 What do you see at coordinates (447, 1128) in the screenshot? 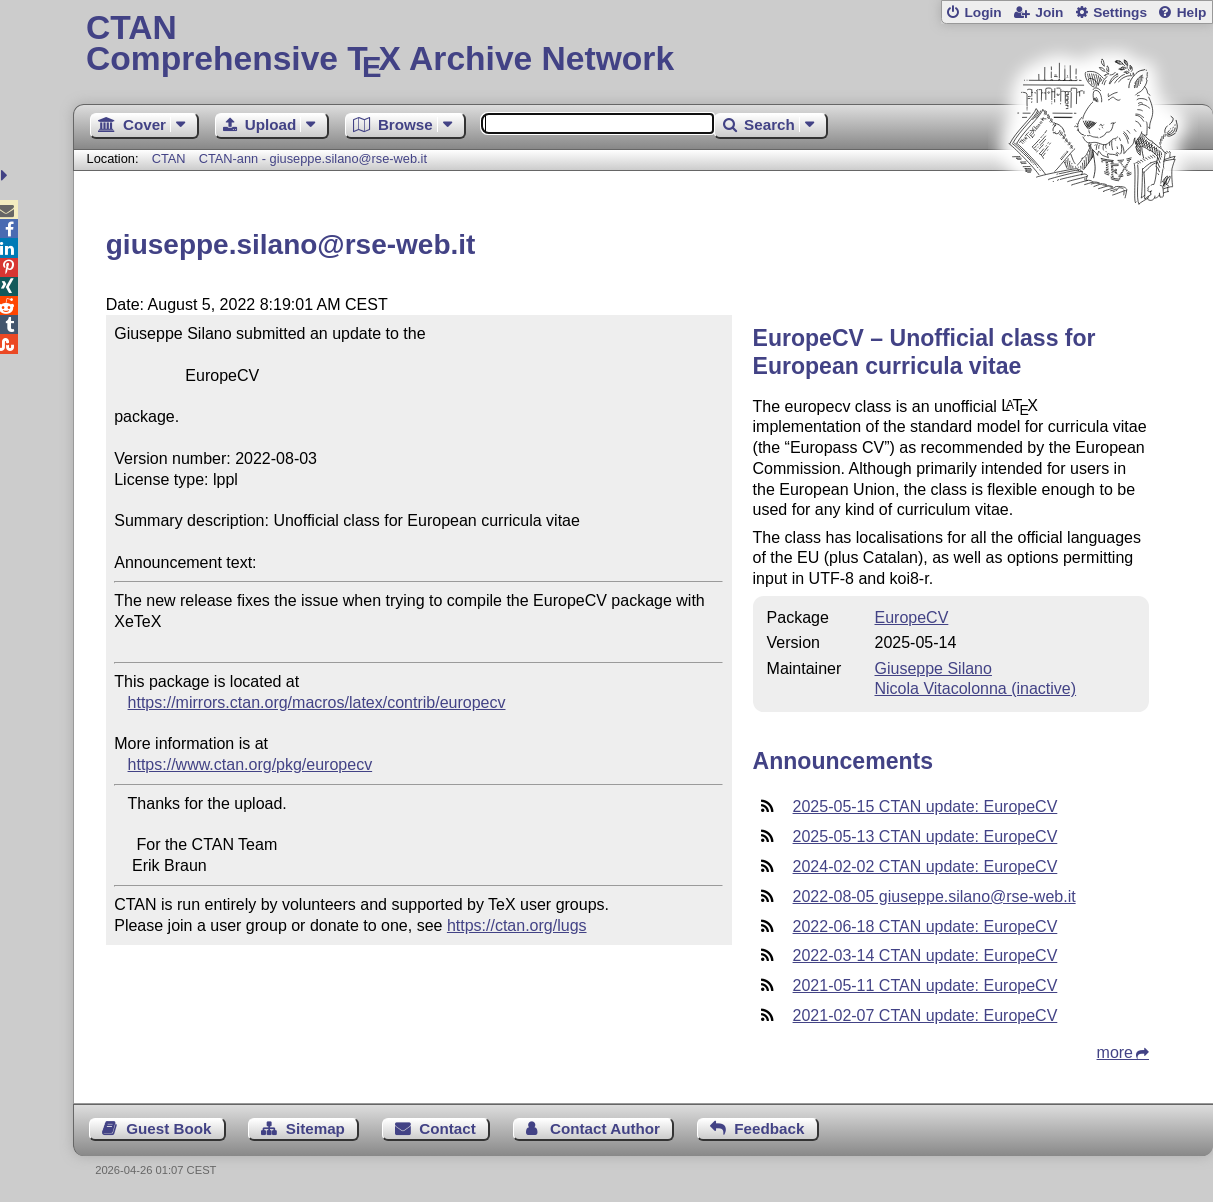
I see `Contact` at bounding box center [447, 1128].